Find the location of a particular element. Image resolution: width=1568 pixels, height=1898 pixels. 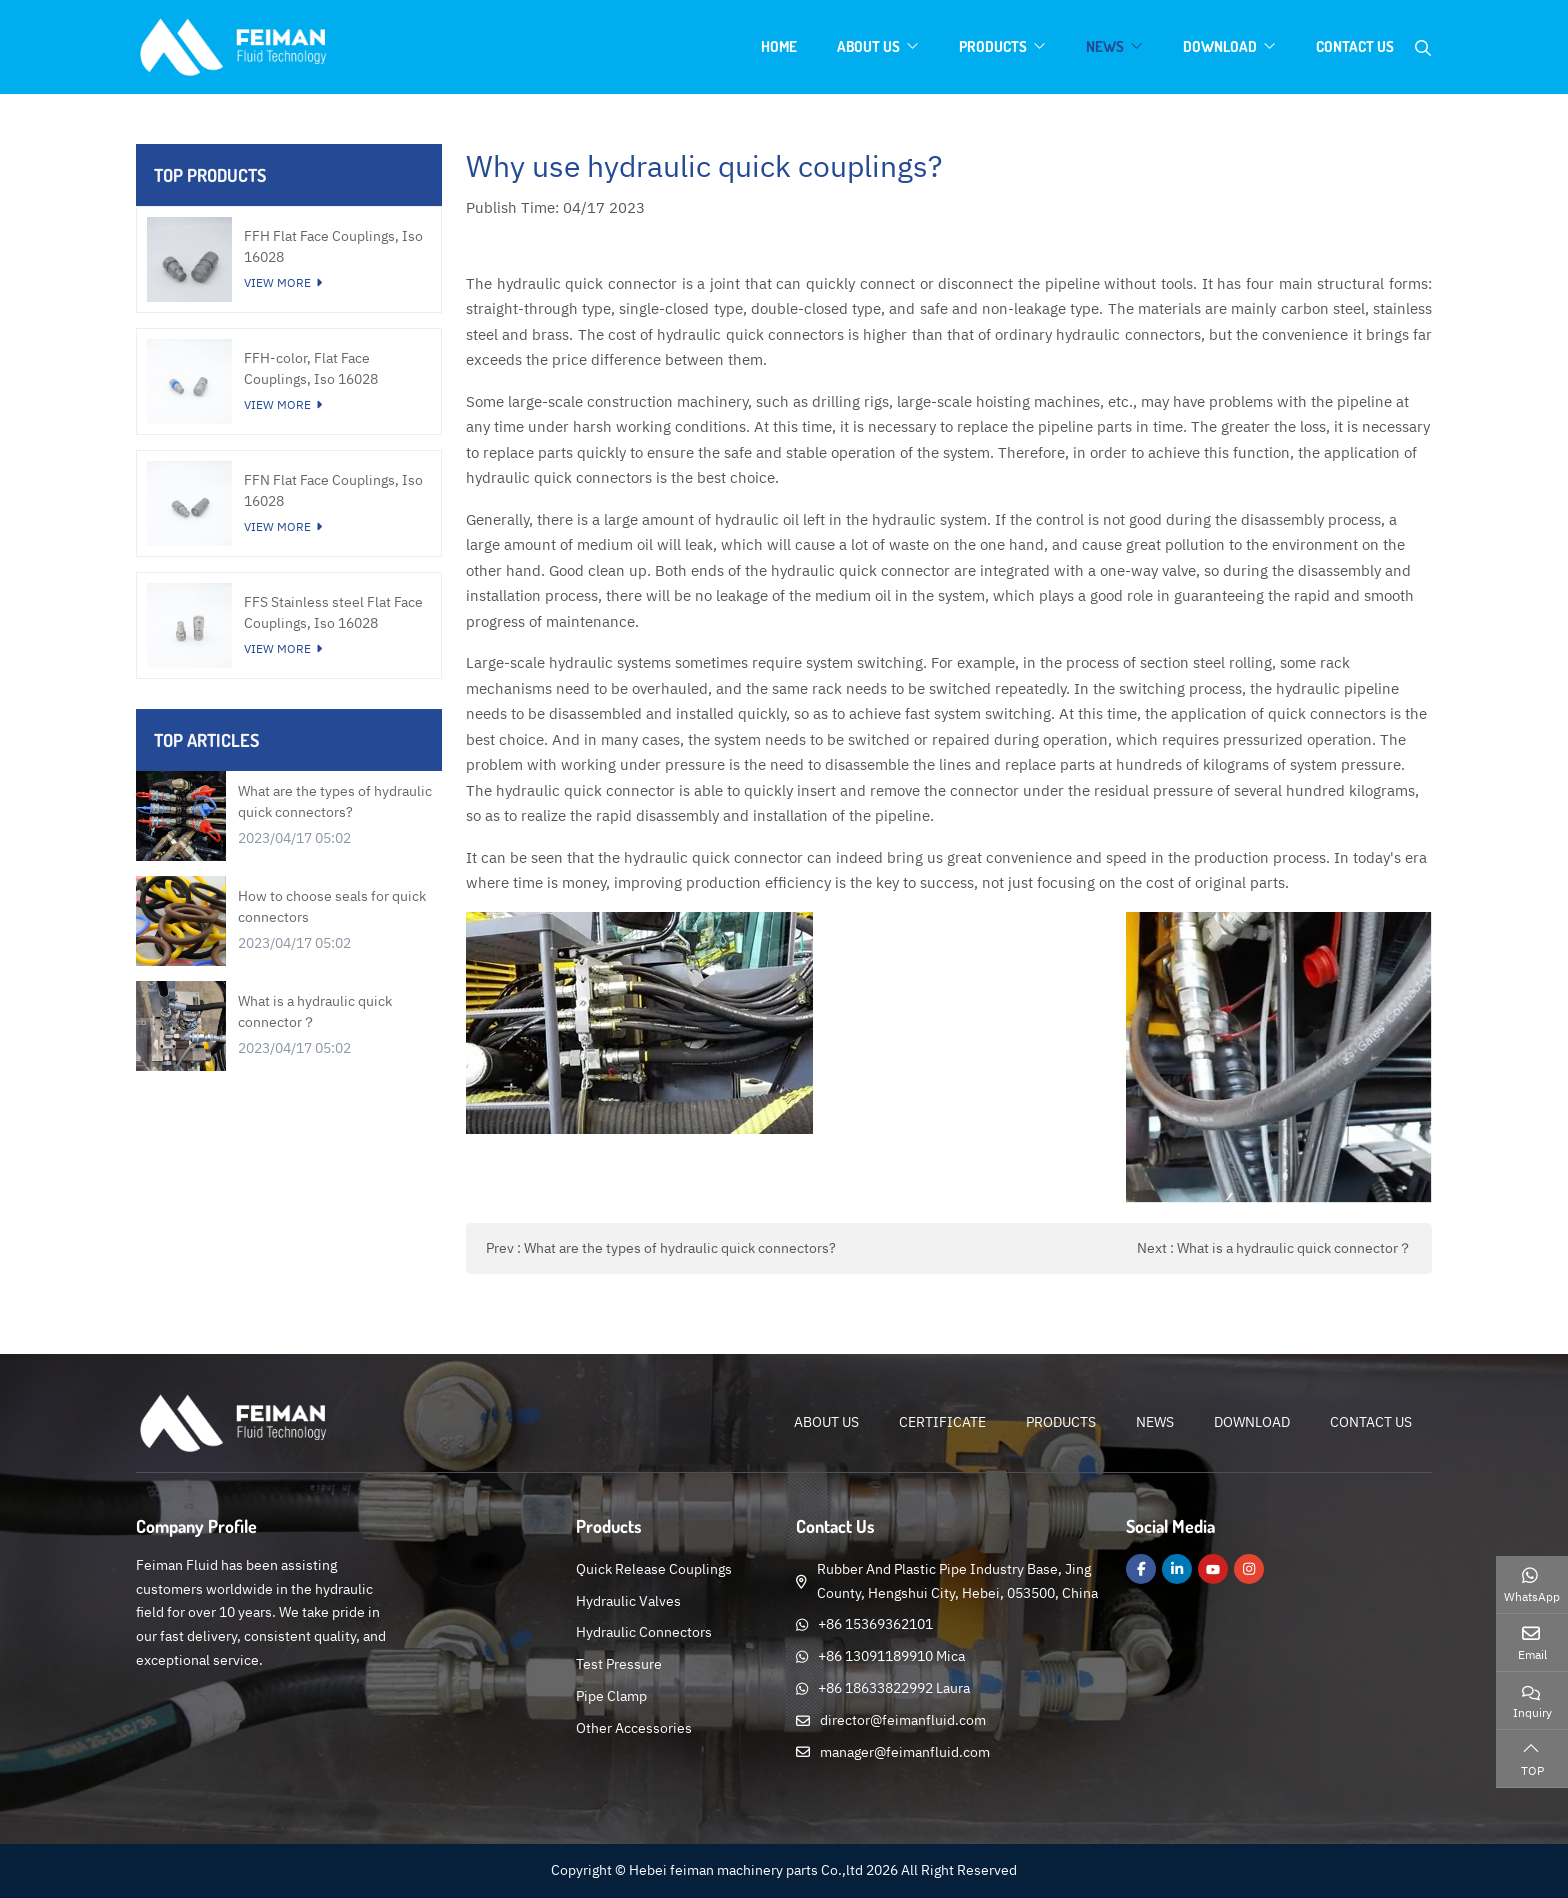

Contact Us is located at coordinates (1355, 46).